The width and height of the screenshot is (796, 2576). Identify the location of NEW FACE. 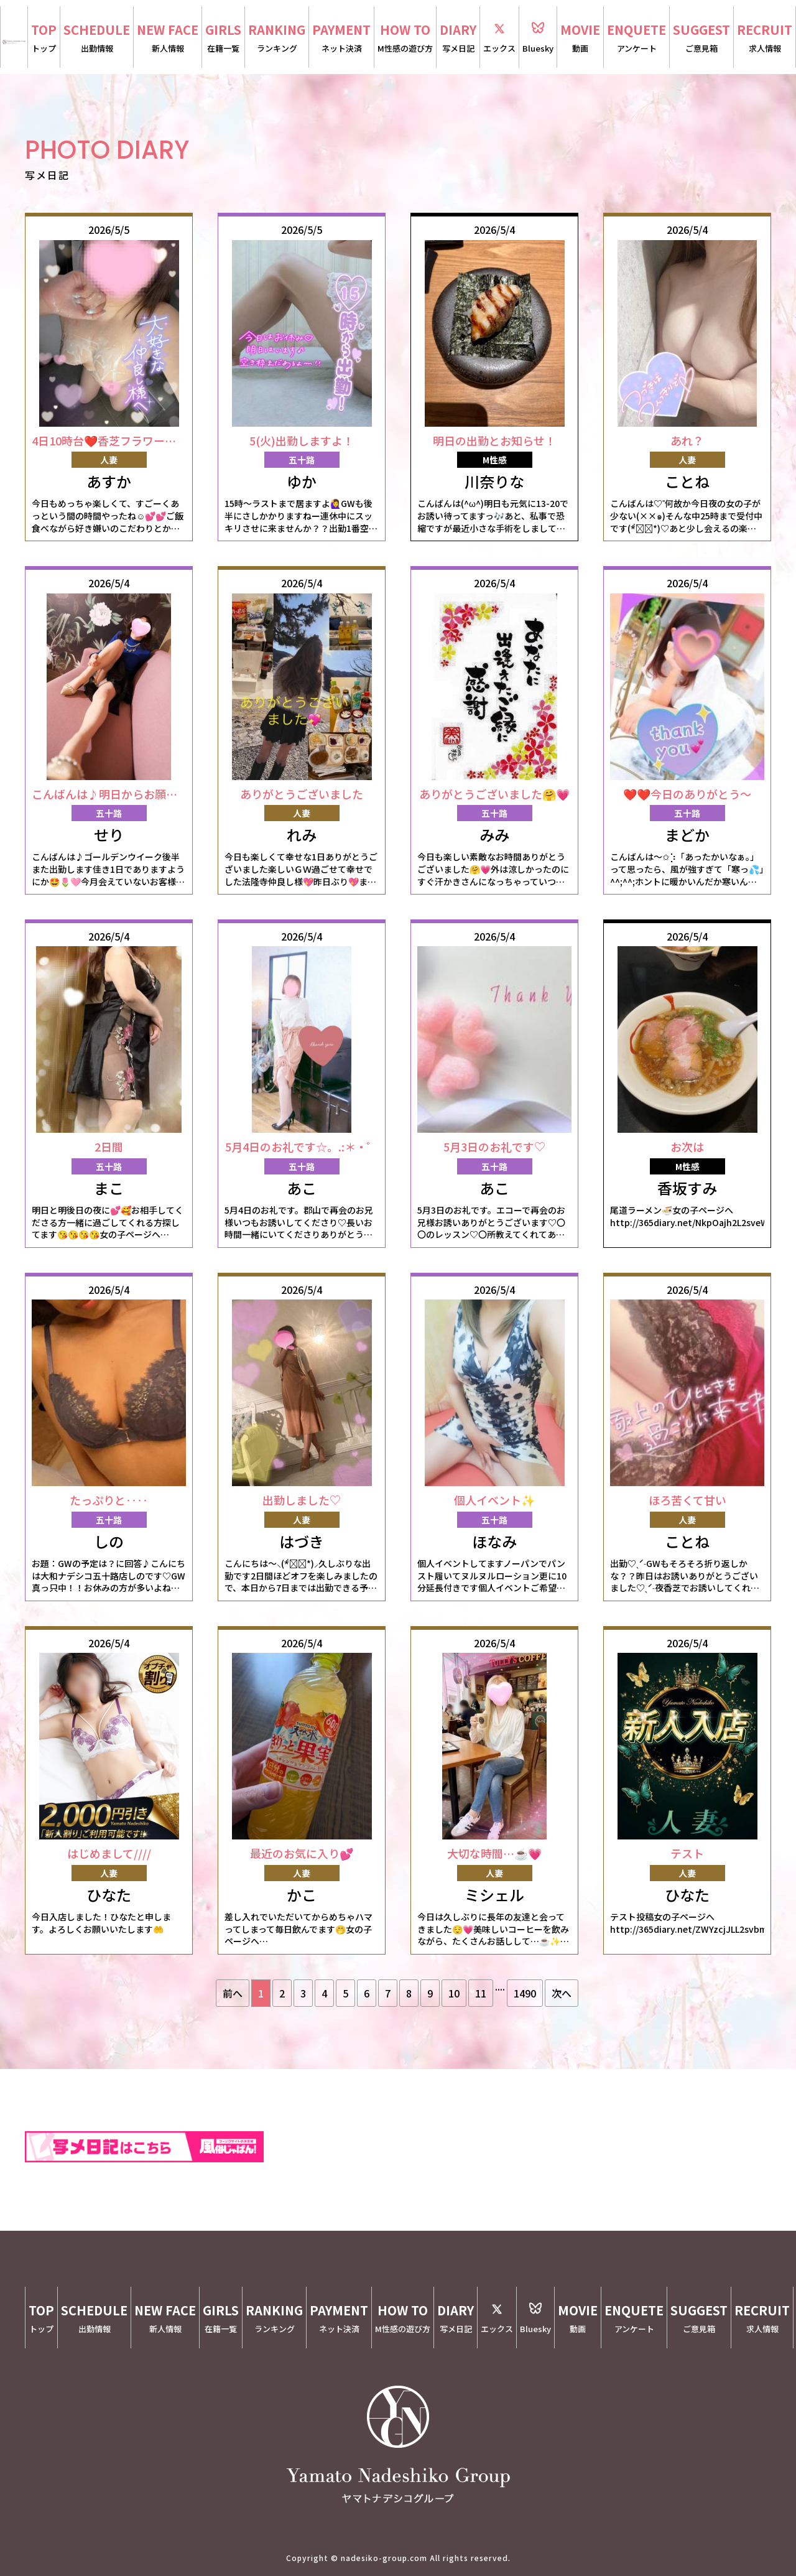
(167, 38).